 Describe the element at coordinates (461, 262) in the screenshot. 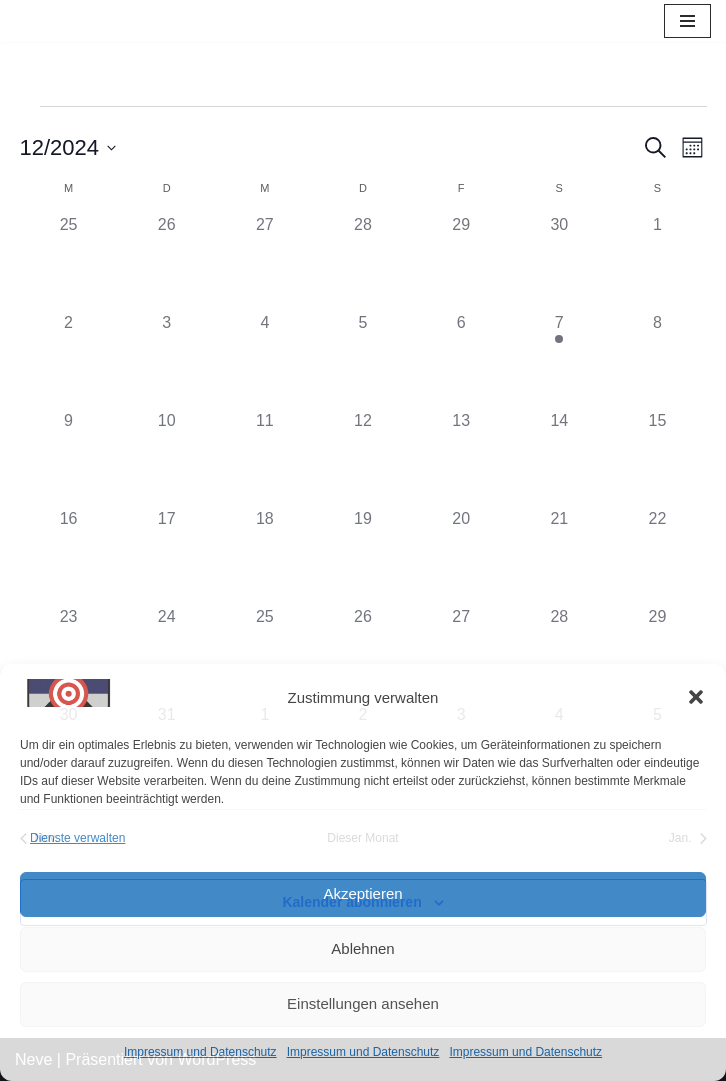

I see `[November 29, 0 Veranstaltungen, vergangener Tag]` at that location.